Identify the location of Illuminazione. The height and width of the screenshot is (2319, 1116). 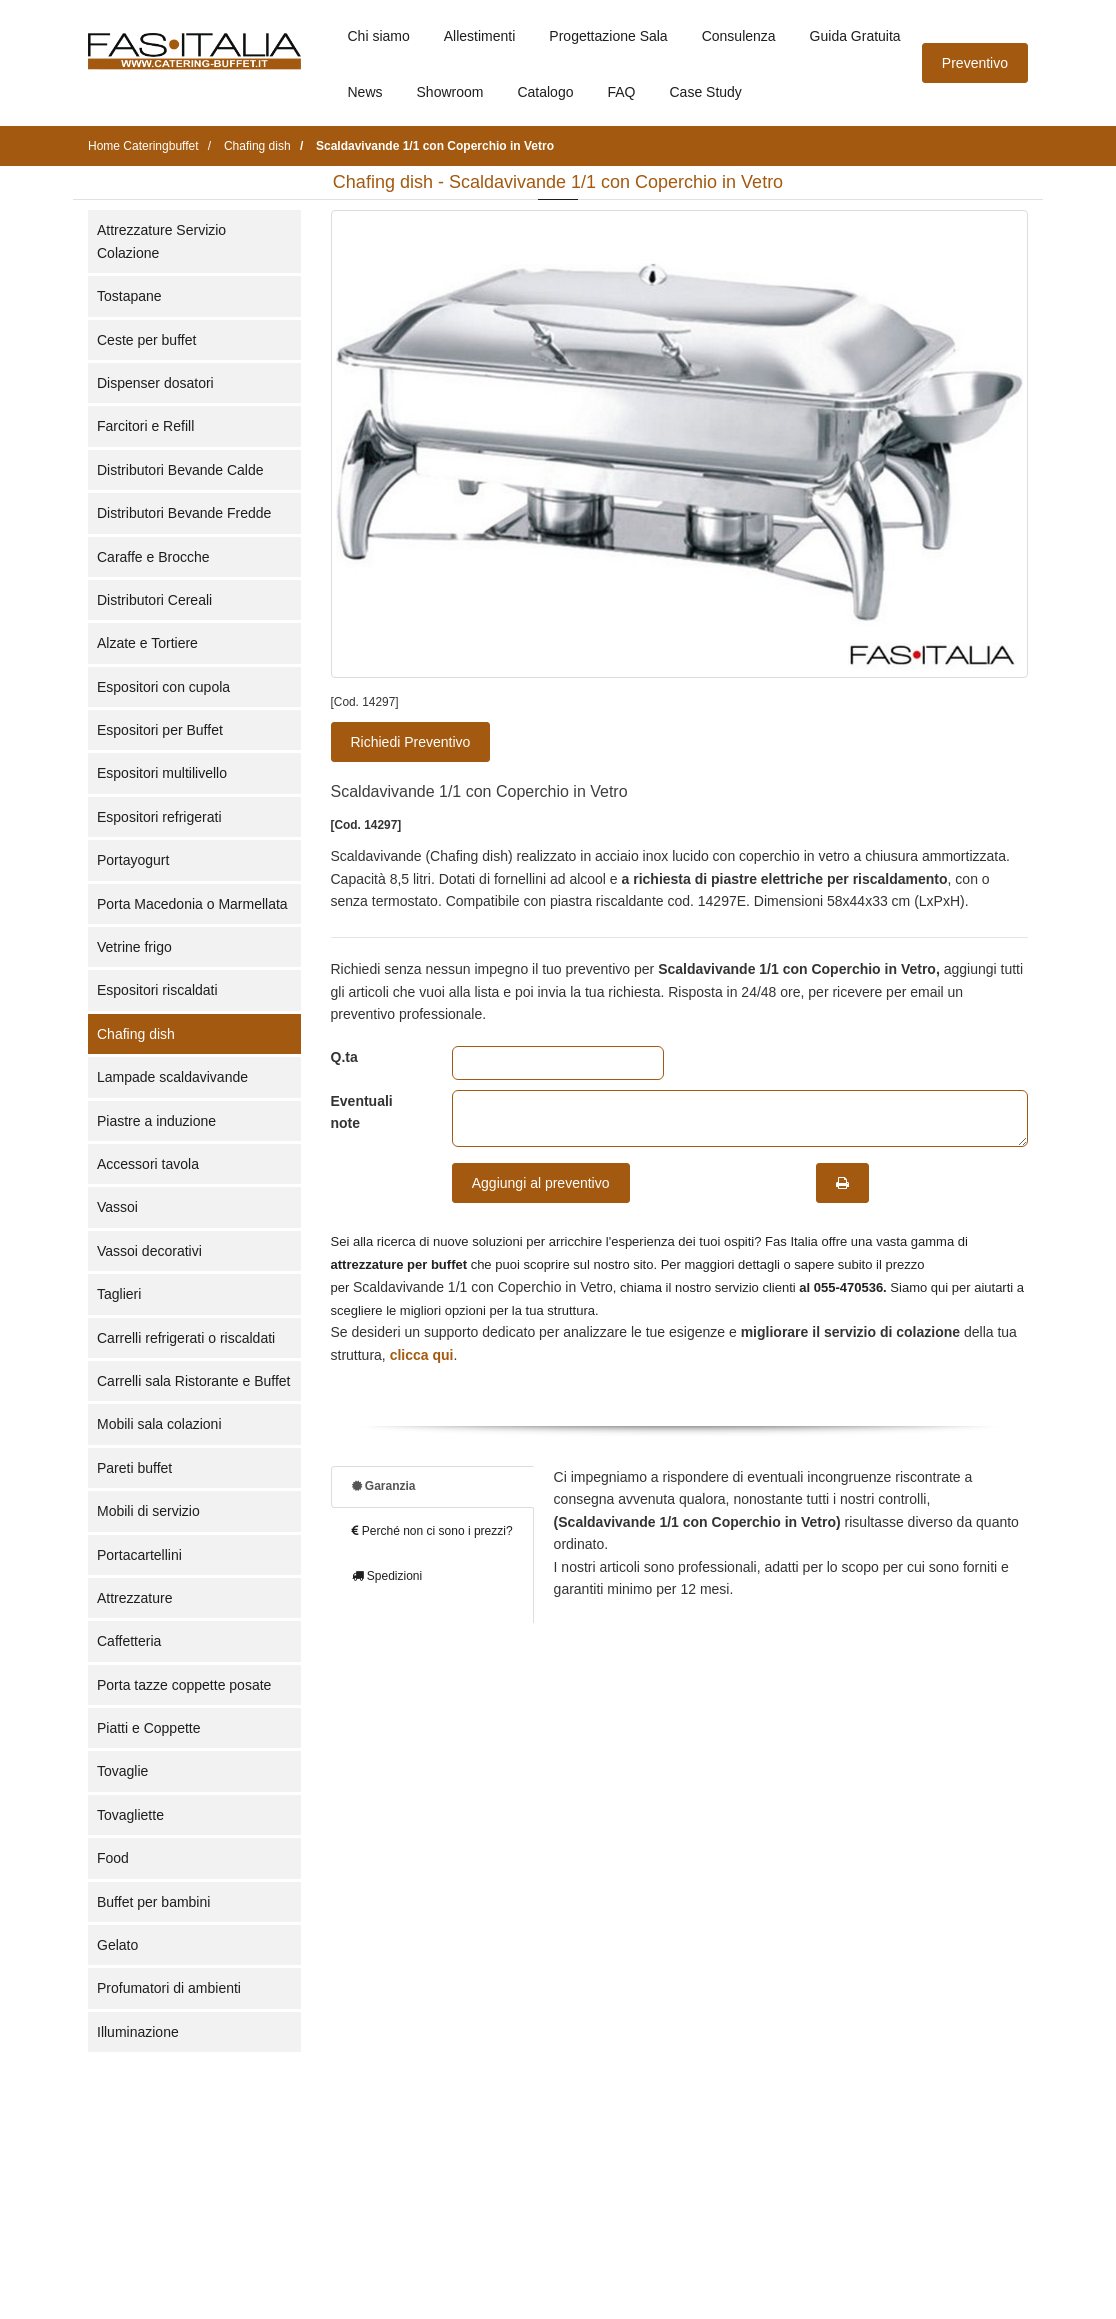
(138, 2032).